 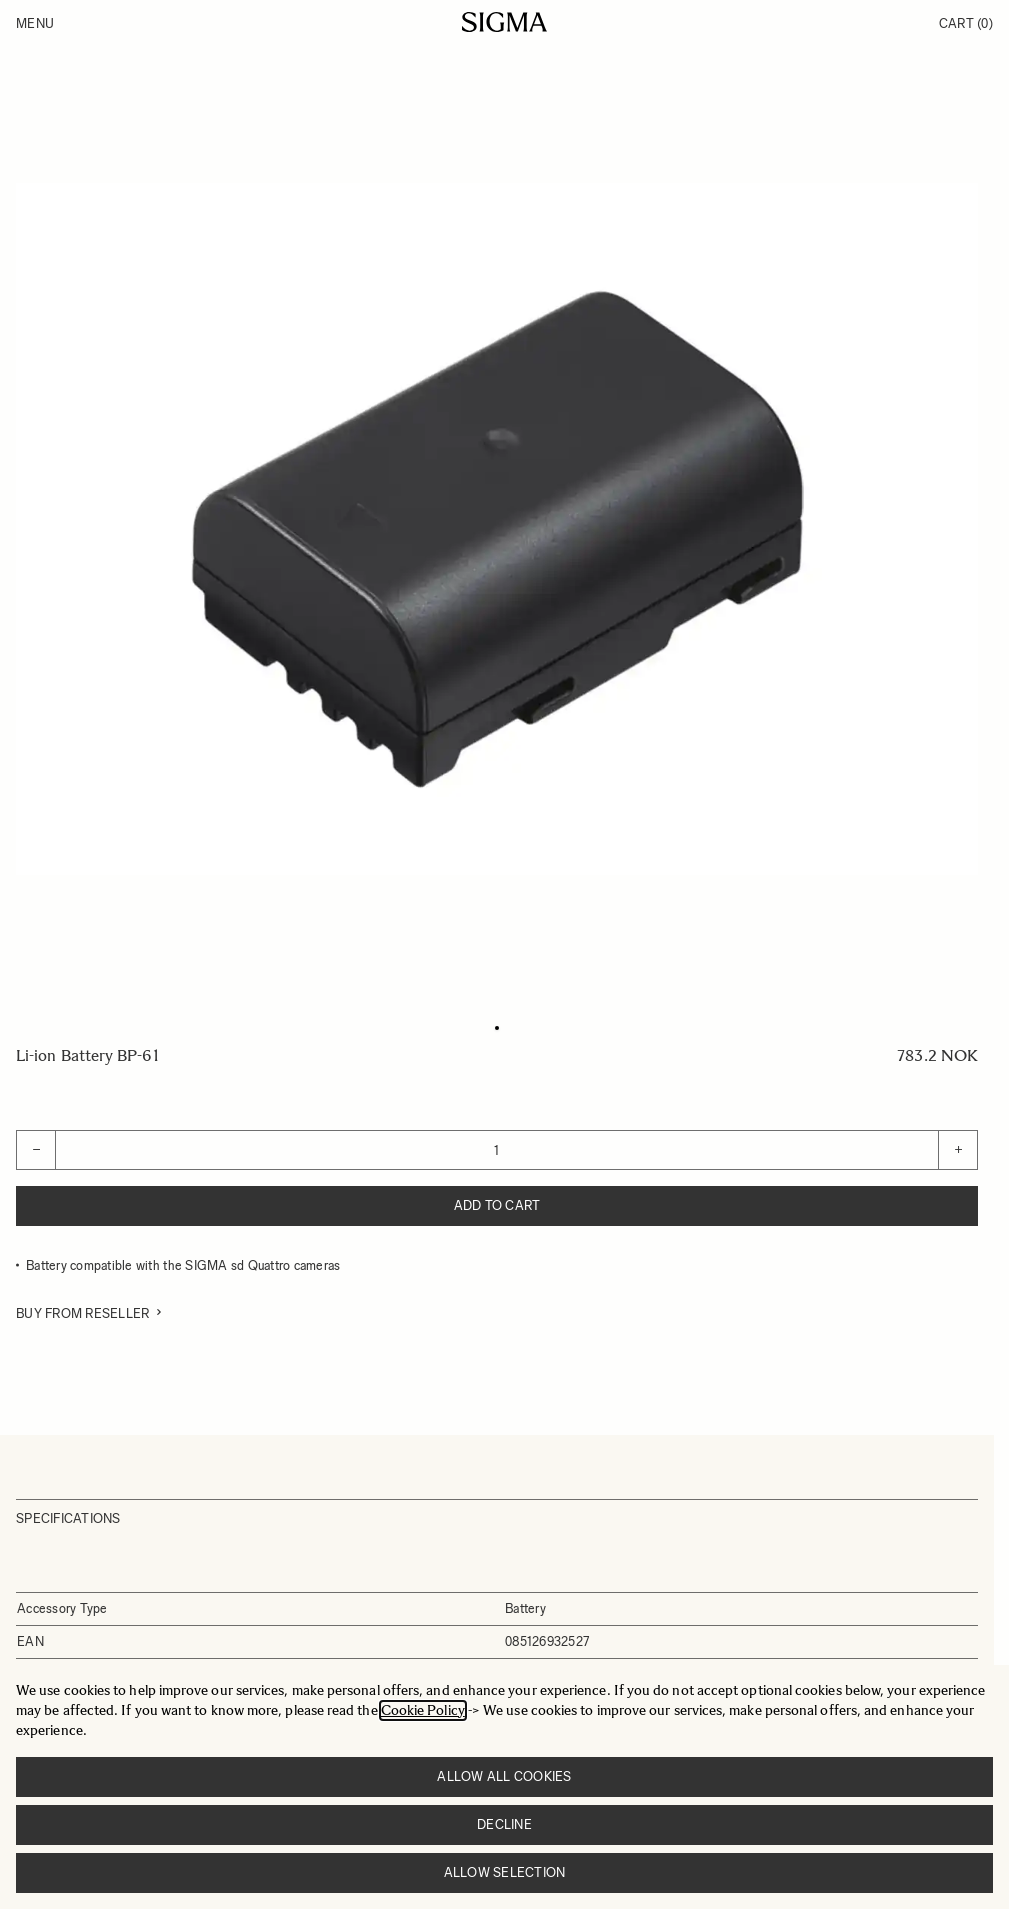 What do you see at coordinates (35, 23) in the screenshot?
I see `Menu` at bounding box center [35, 23].